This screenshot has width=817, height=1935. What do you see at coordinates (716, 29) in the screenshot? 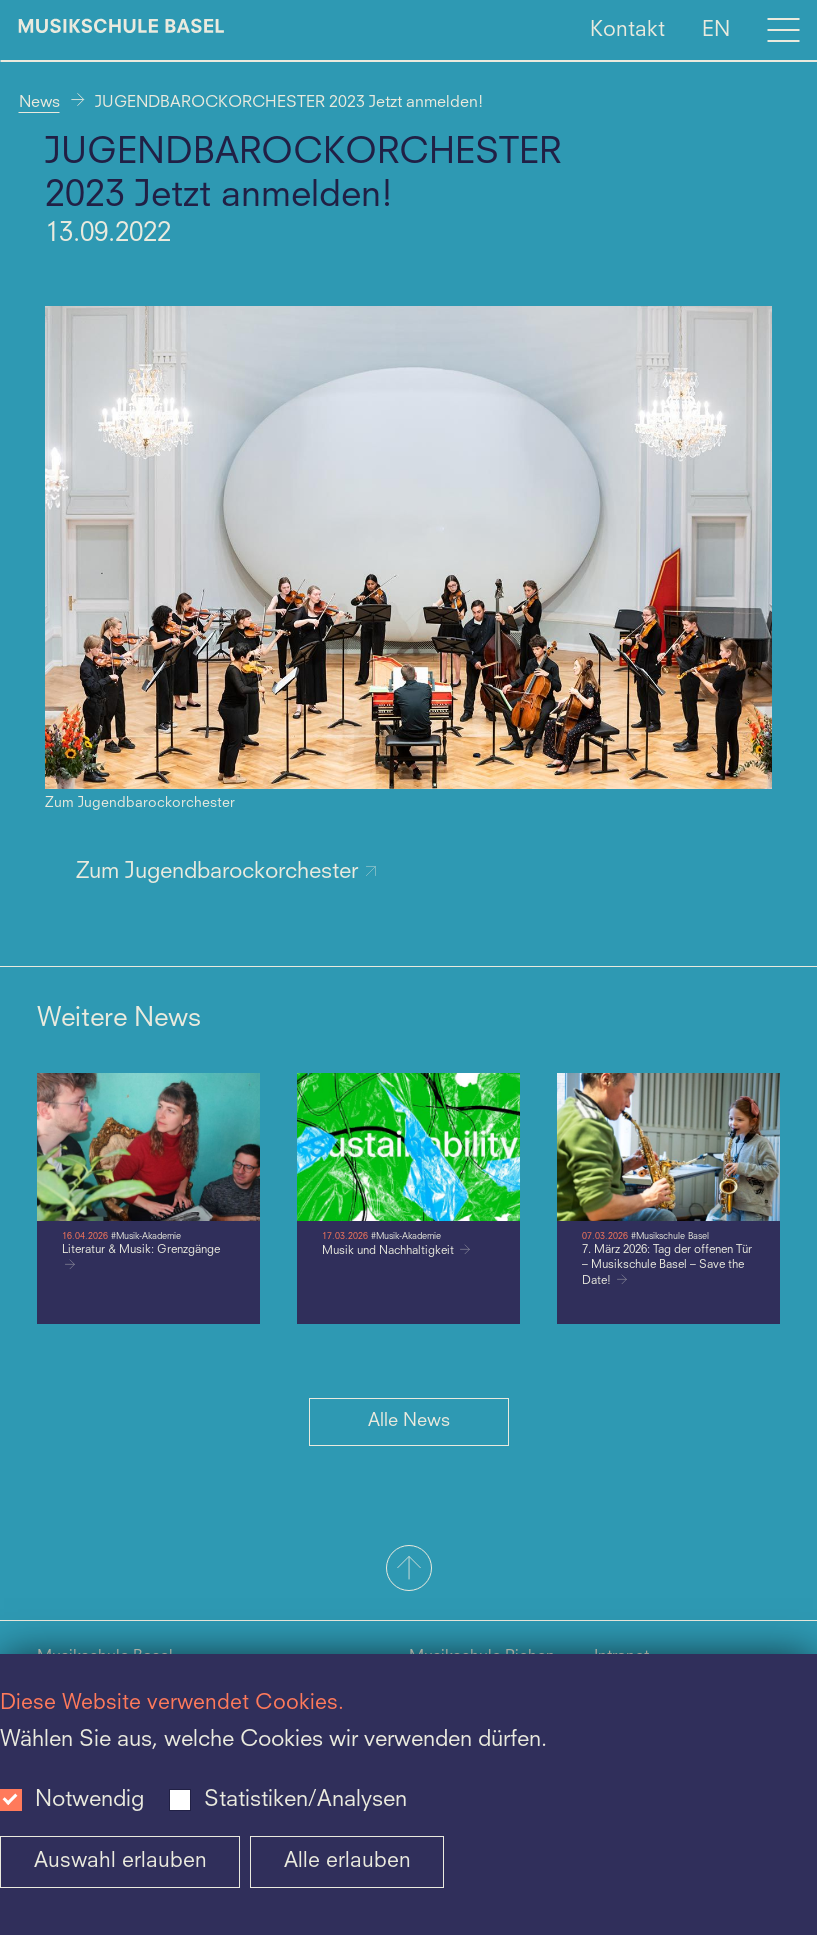
I see `EN` at bounding box center [716, 29].